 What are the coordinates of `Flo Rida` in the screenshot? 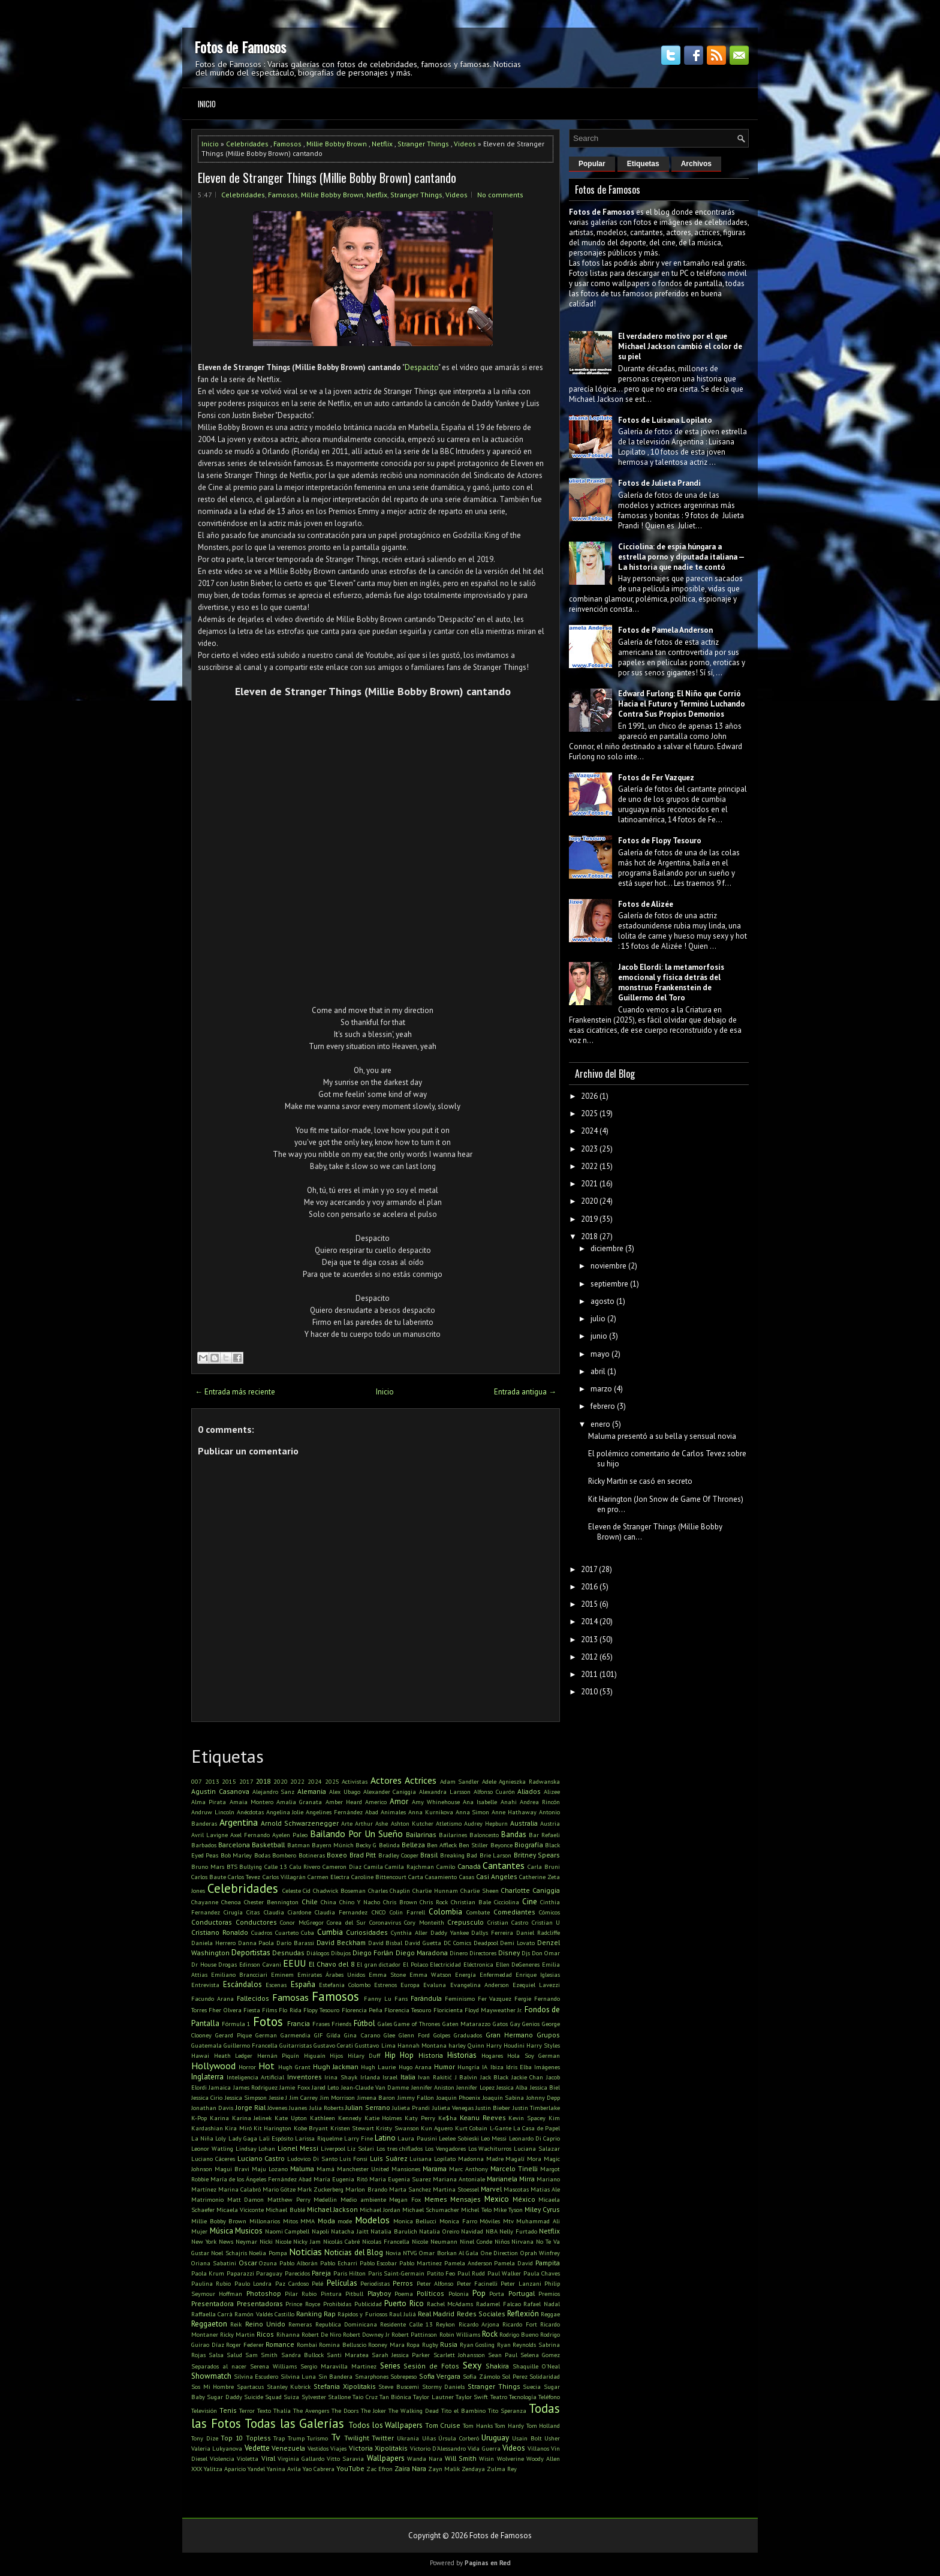 It's located at (290, 2010).